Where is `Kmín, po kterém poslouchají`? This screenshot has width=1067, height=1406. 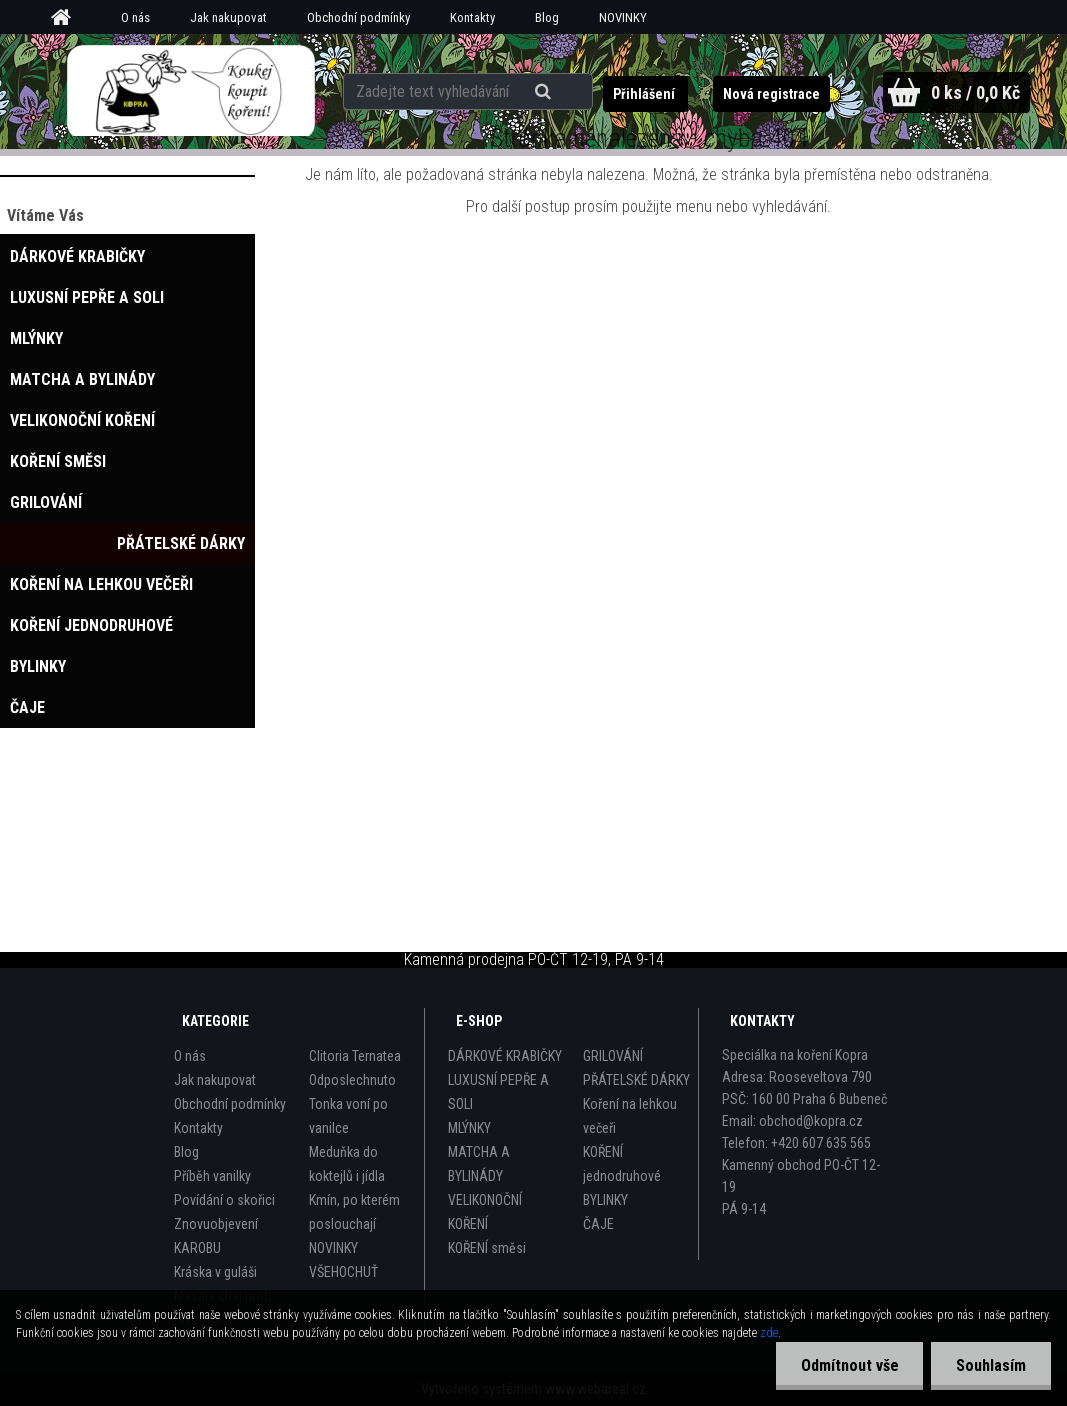 Kmín, po kterém poslouchají is located at coordinates (354, 1212).